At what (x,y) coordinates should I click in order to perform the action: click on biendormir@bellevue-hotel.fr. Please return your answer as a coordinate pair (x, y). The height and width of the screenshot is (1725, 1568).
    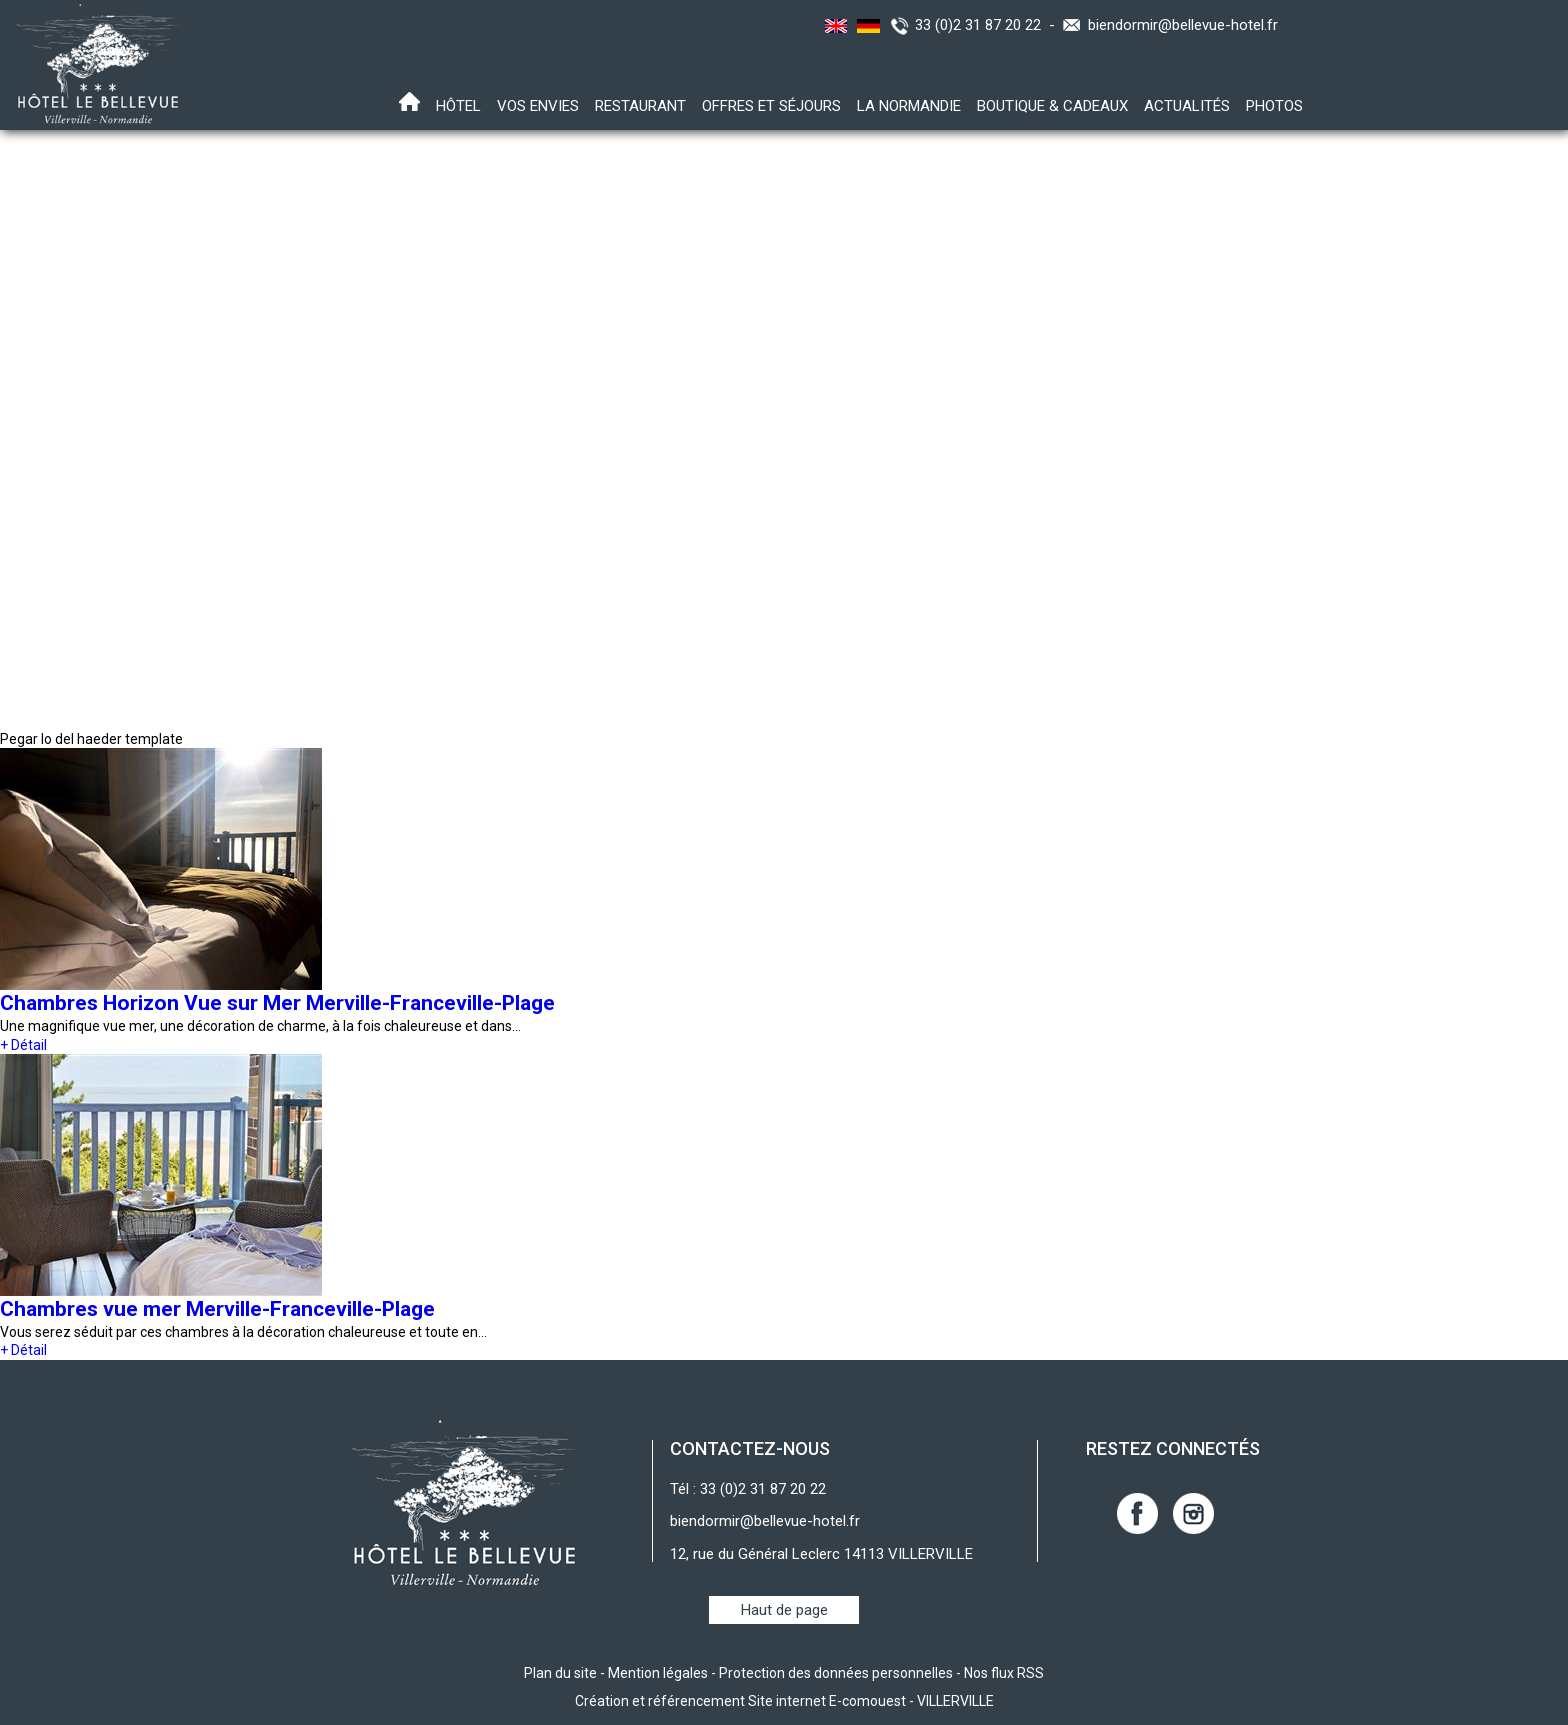
    Looking at the image, I should click on (1183, 25).